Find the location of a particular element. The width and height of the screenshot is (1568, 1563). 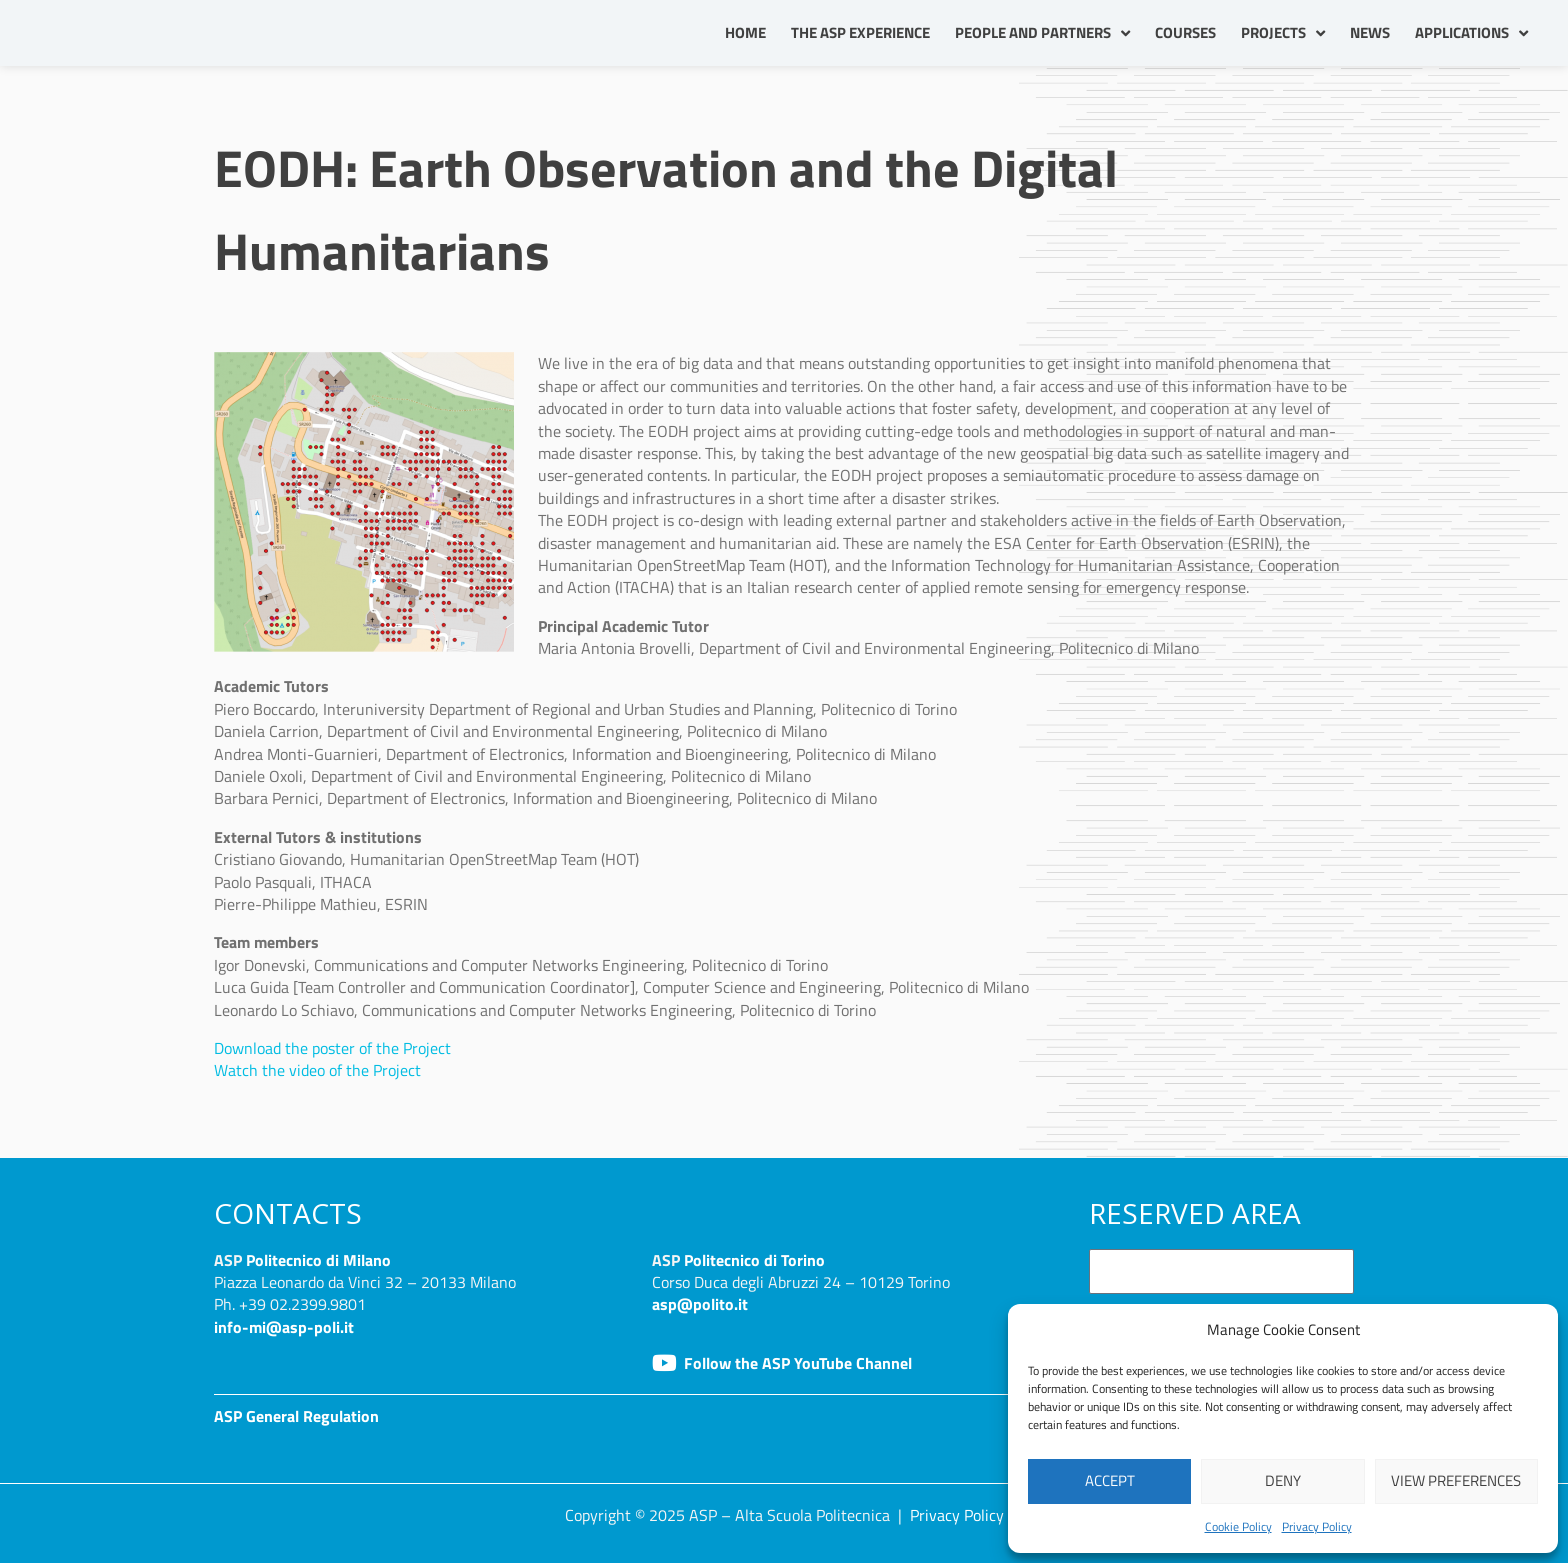

Projects is located at coordinates (1283, 33).